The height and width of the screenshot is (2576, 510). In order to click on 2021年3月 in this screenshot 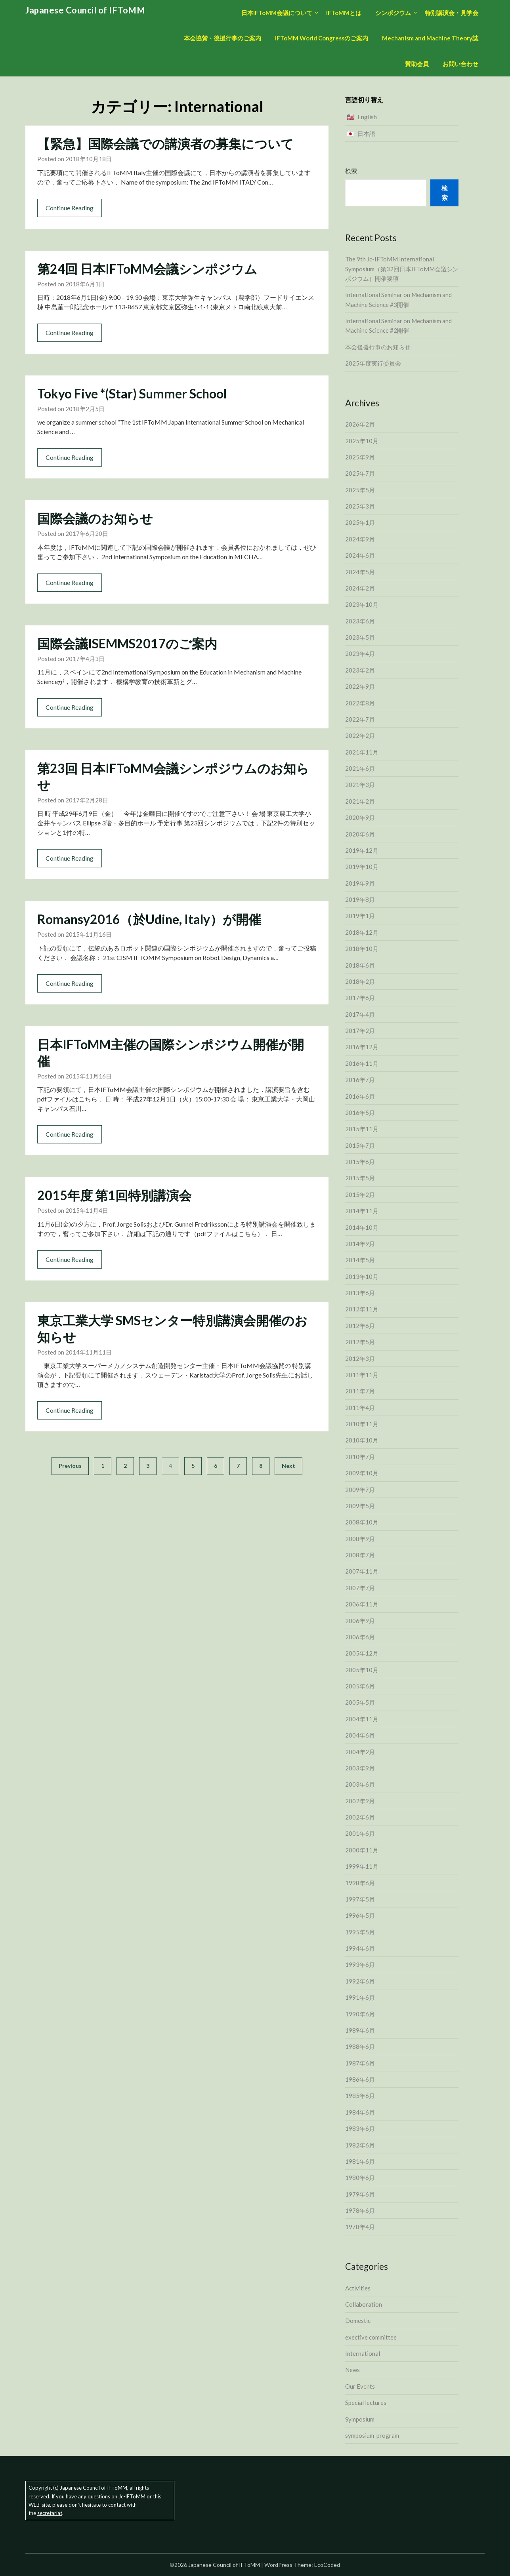, I will do `click(360, 784)`.